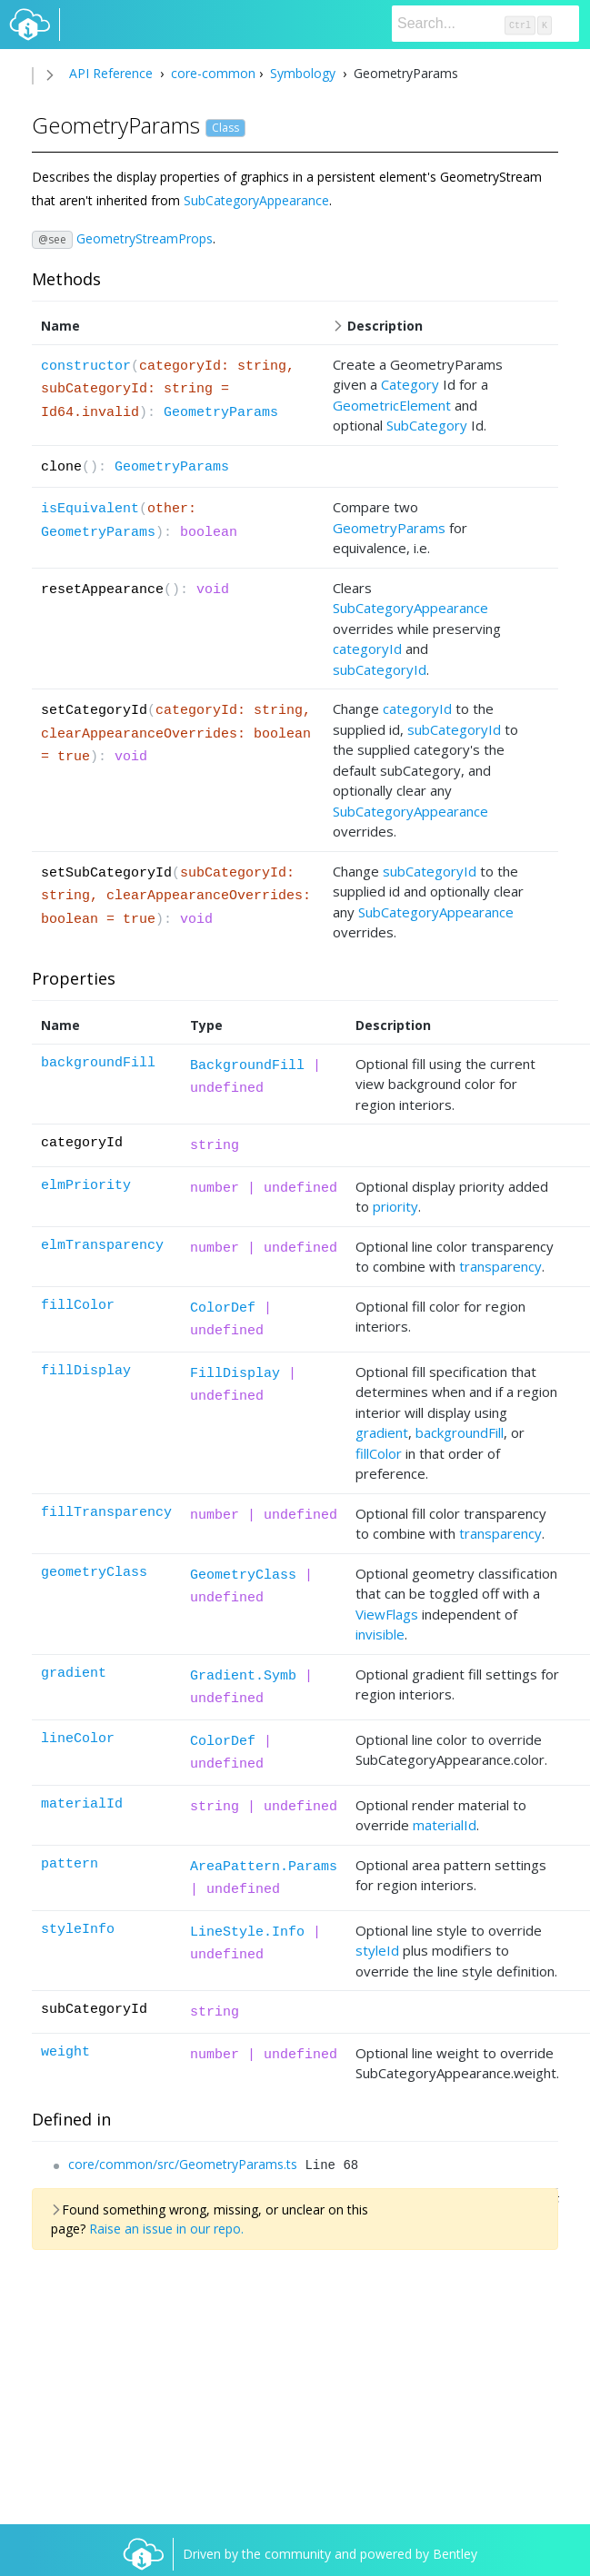 The image size is (590, 2576). Describe the element at coordinates (302, 73) in the screenshot. I see `Symbology` at that location.